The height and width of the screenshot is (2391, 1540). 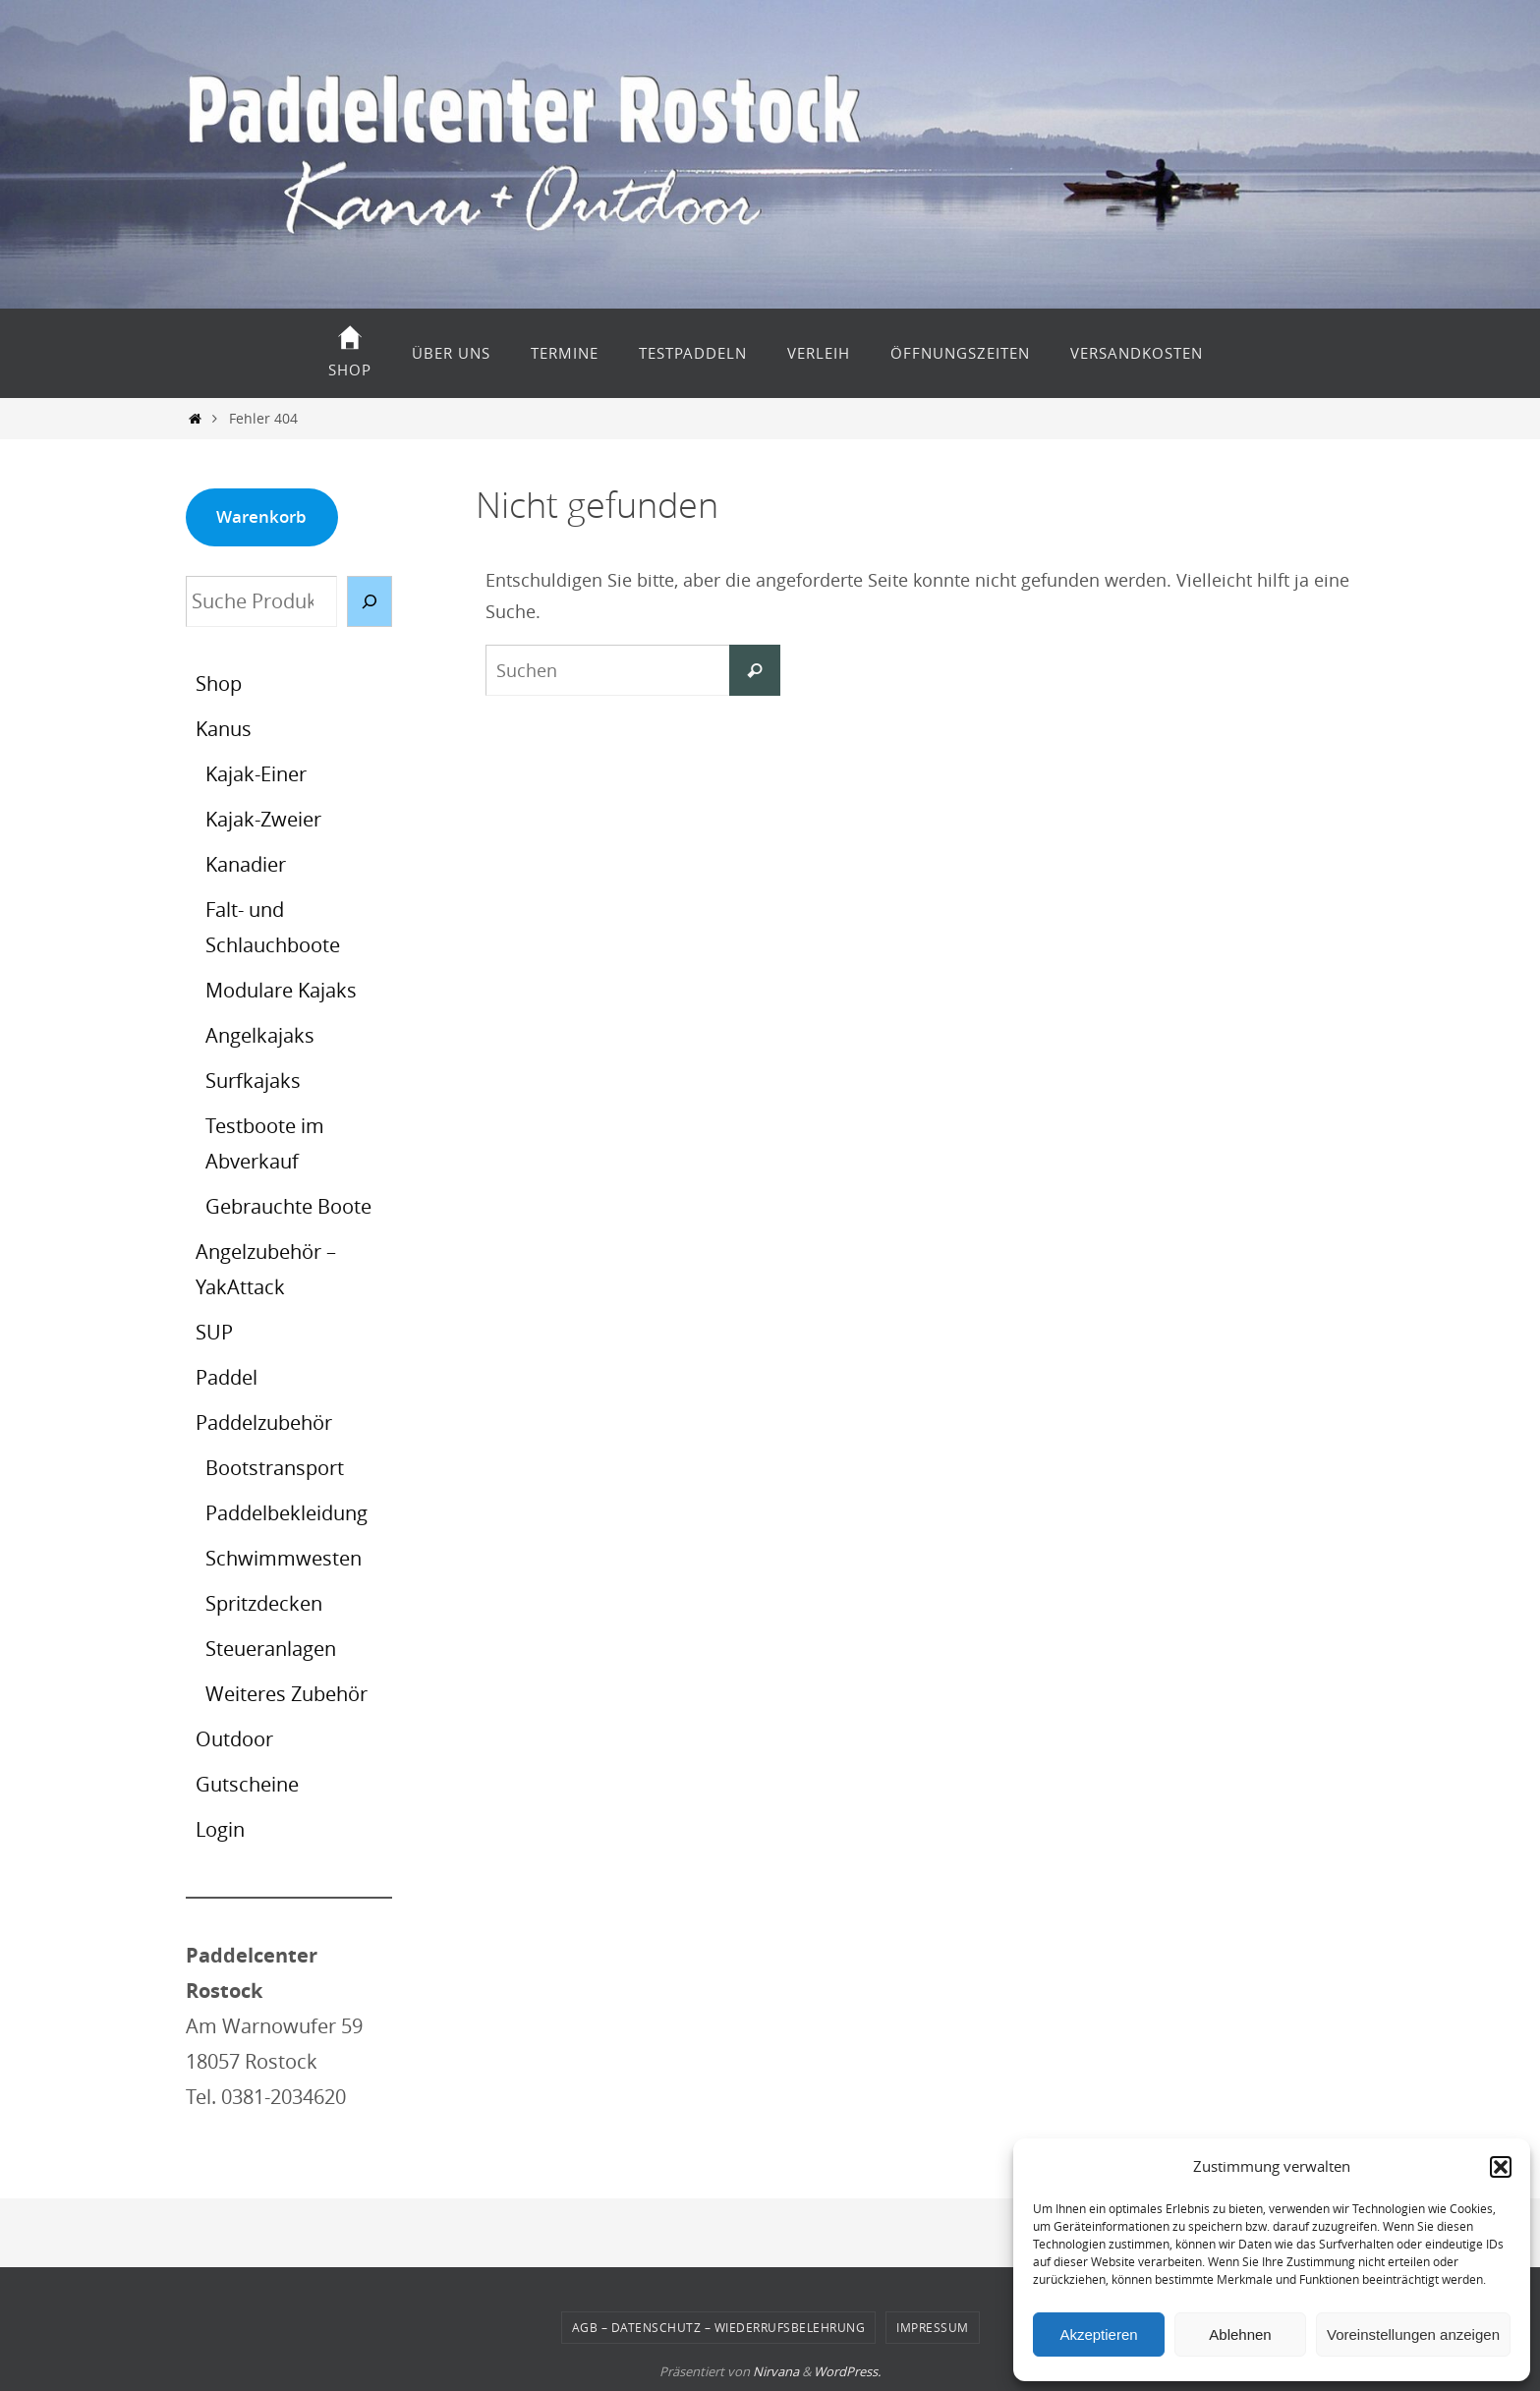 I want to click on Outdoor, so click(x=234, y=1739).